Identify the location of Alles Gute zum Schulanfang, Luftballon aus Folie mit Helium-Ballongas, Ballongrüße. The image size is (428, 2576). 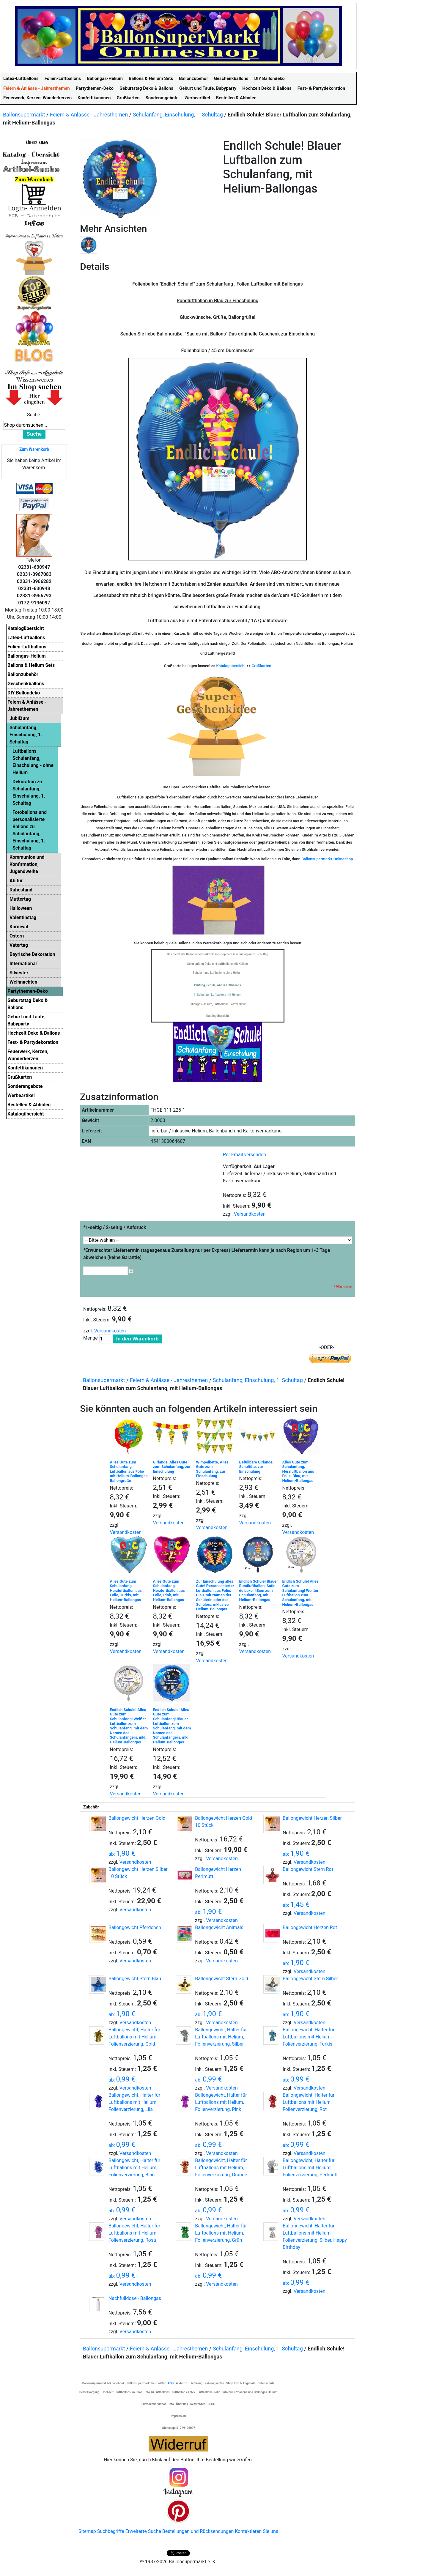
(129, 1471).